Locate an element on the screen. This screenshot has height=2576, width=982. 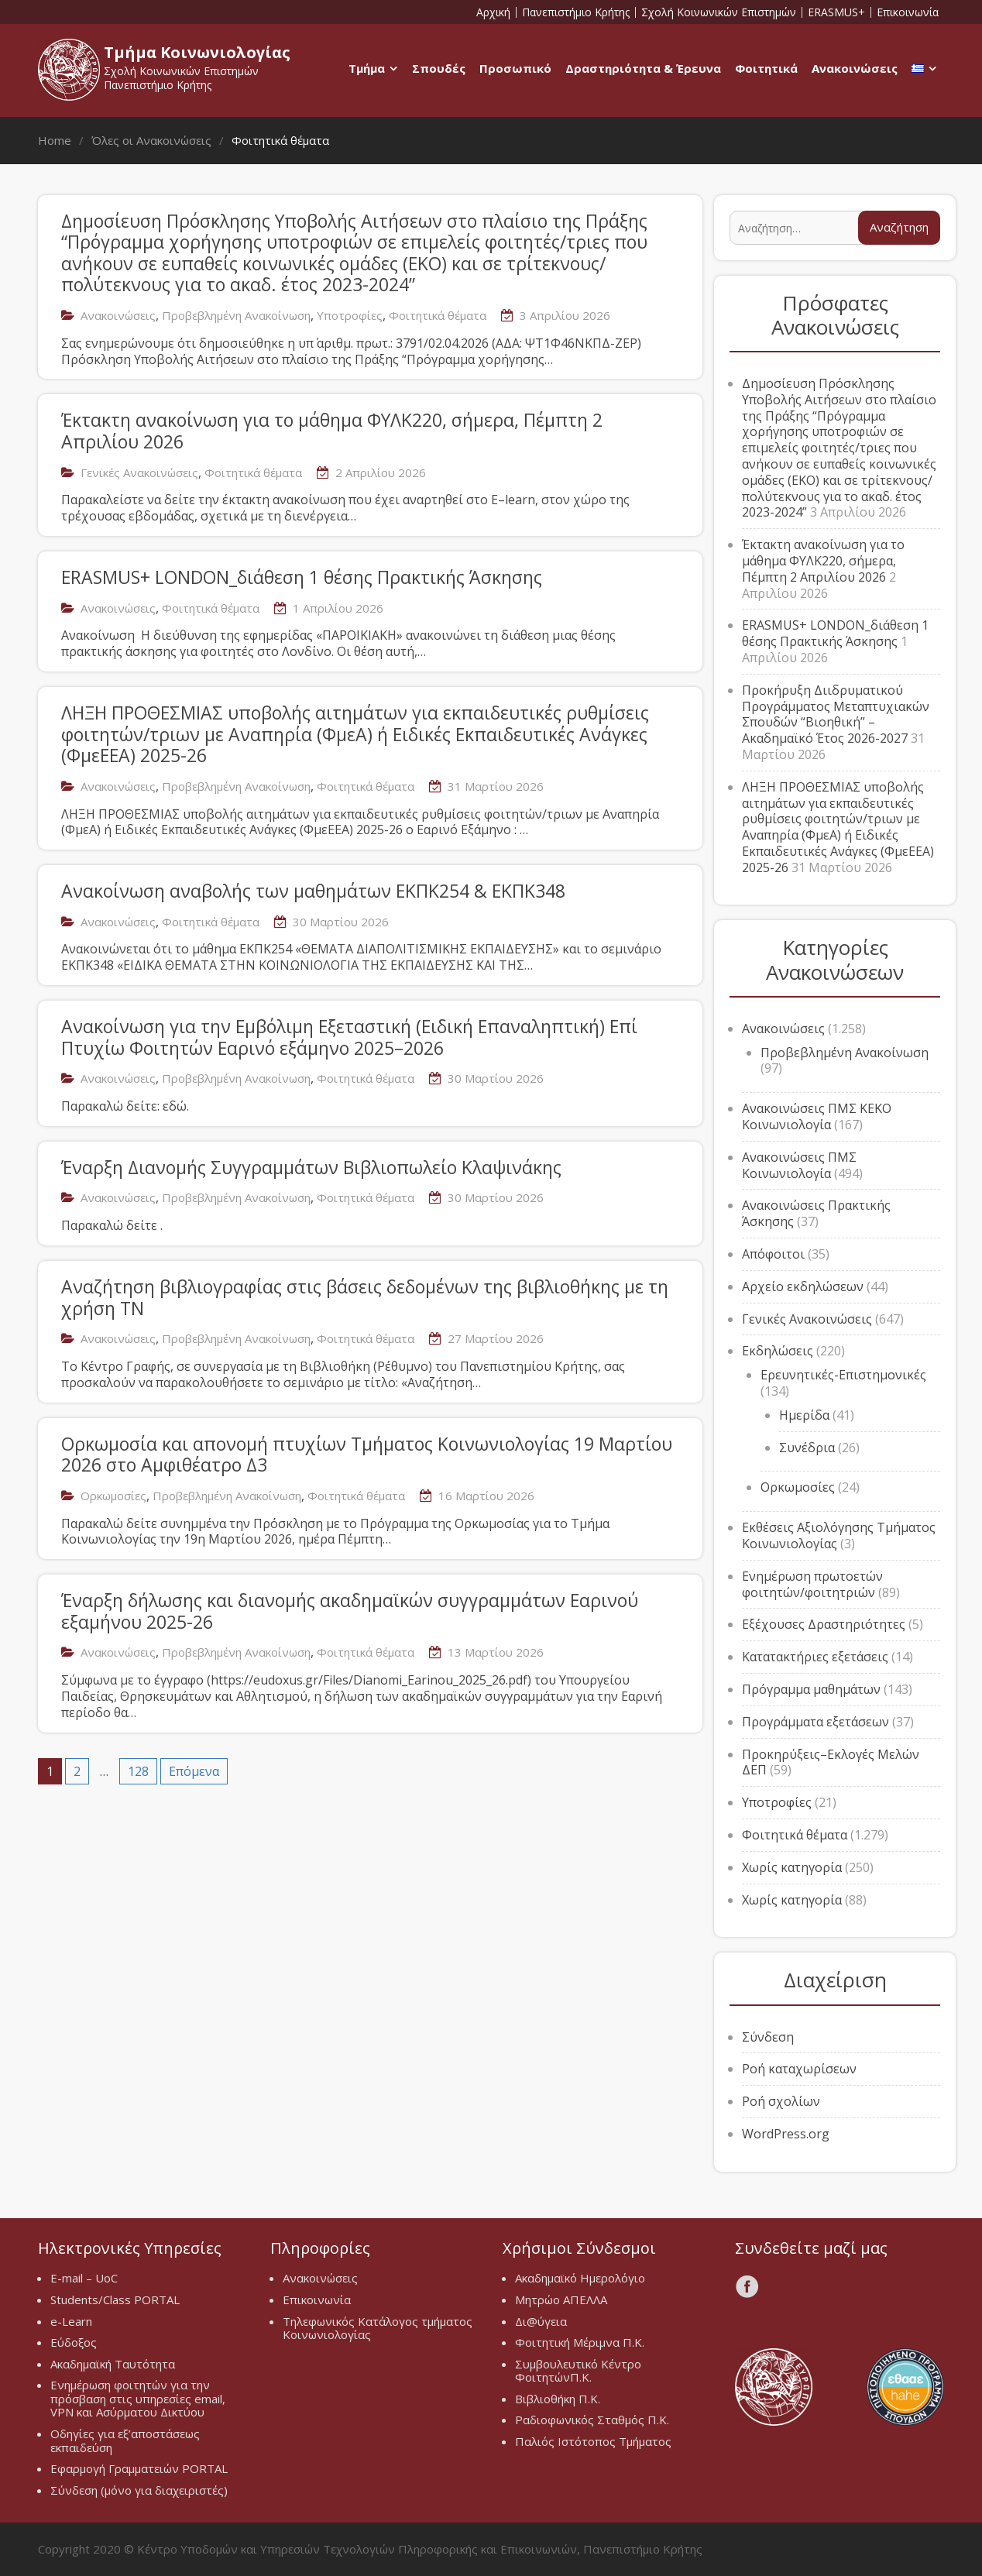
Βιβλιοθήκη Π.Κ. is located at coordinates (557, 2398).